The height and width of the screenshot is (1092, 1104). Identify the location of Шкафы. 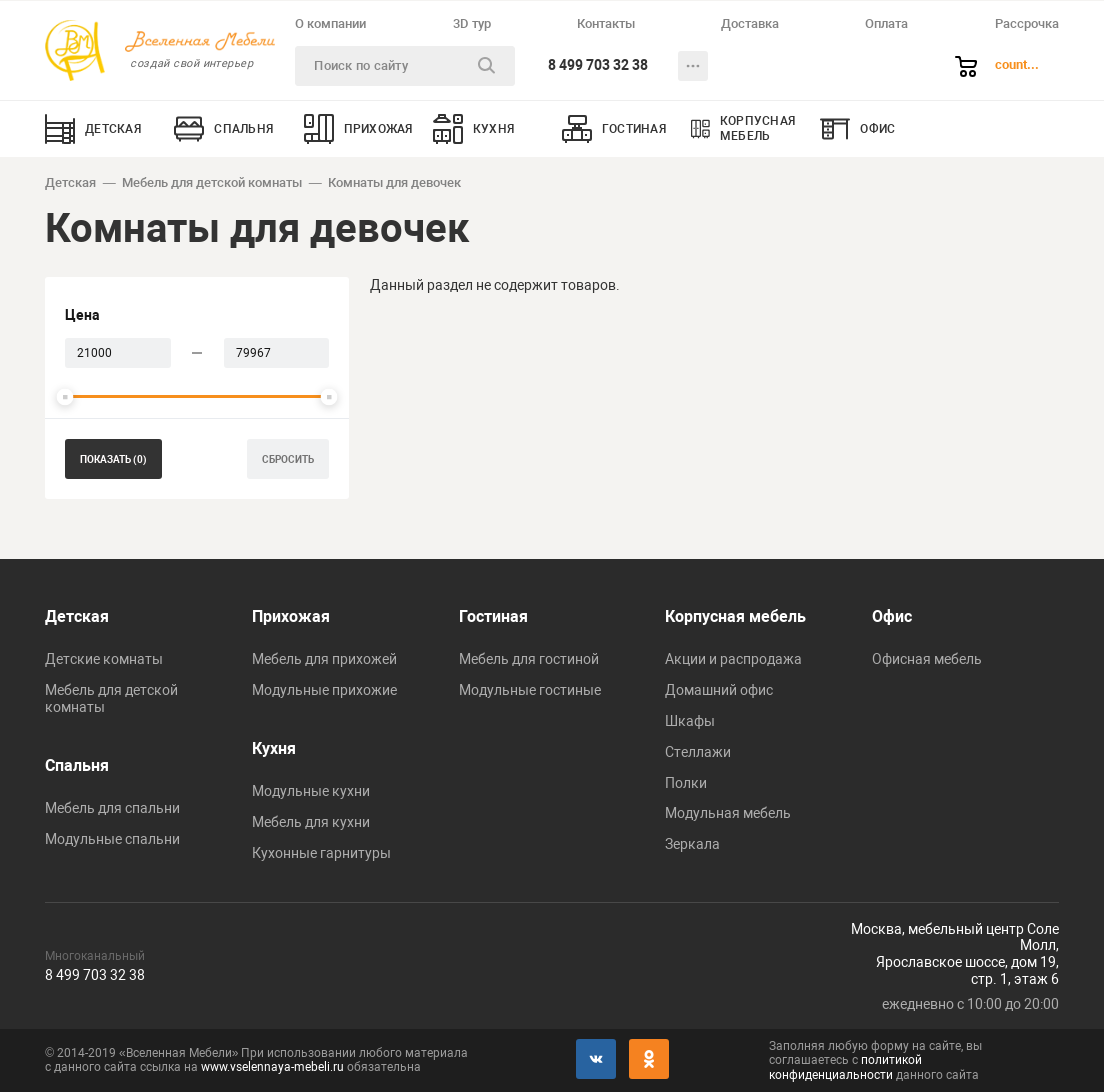
(690, 721).